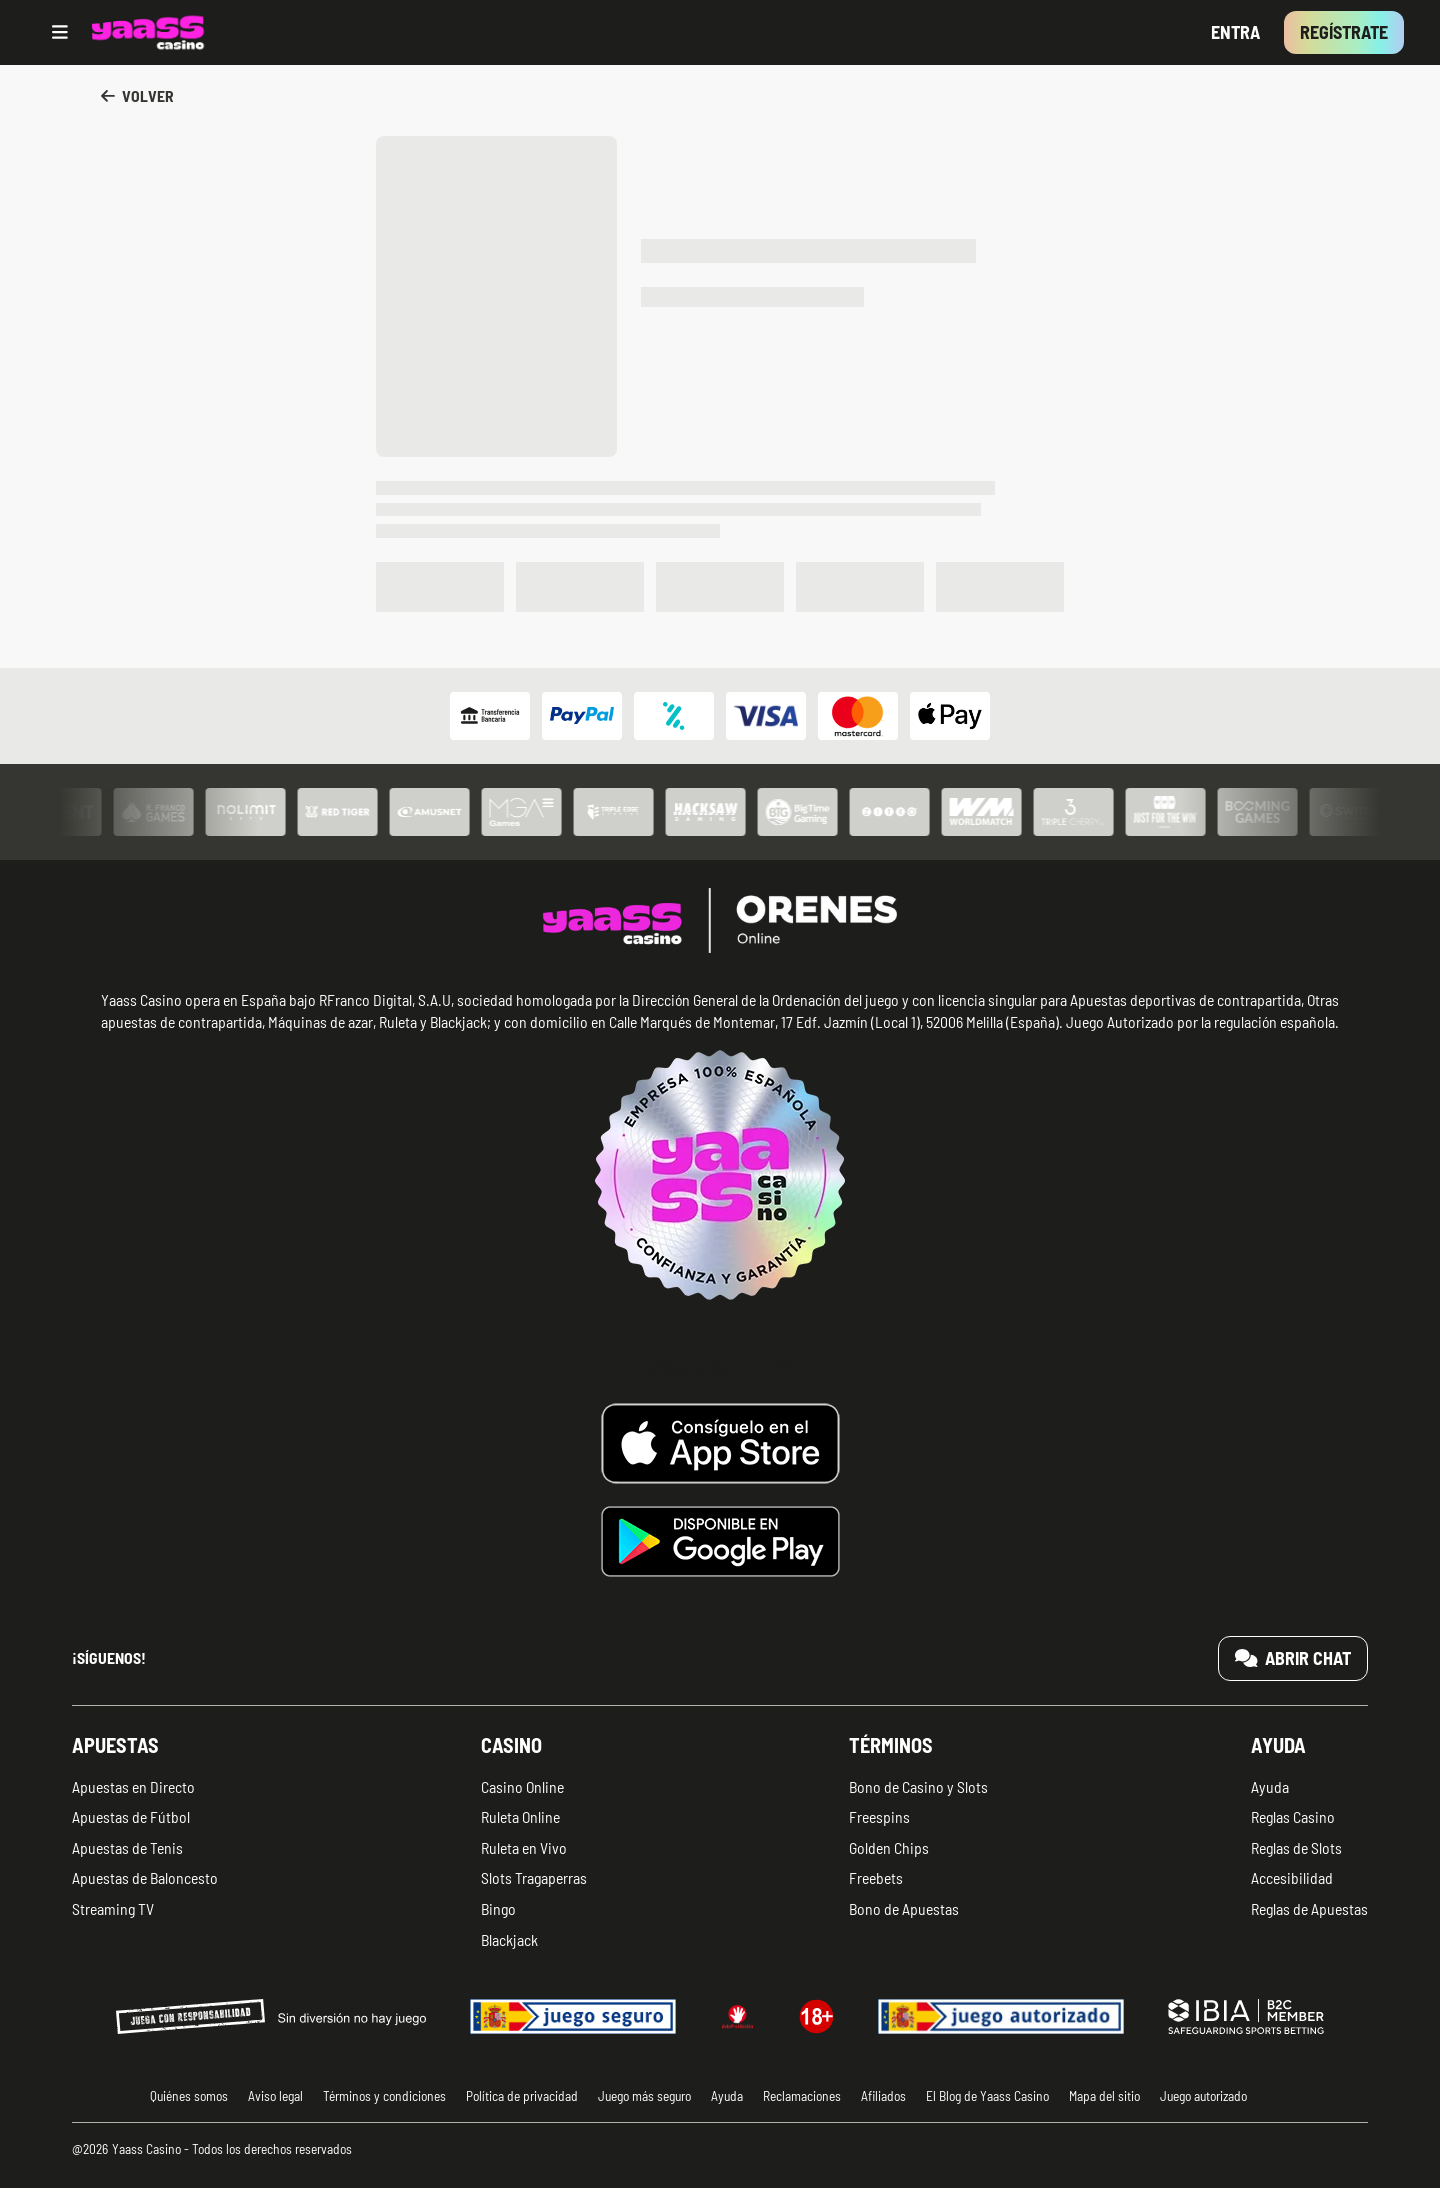 Image resolution: width=1440 pixels, height=2188 pixels. I want to click on Casino Online, so click(522, 1786).